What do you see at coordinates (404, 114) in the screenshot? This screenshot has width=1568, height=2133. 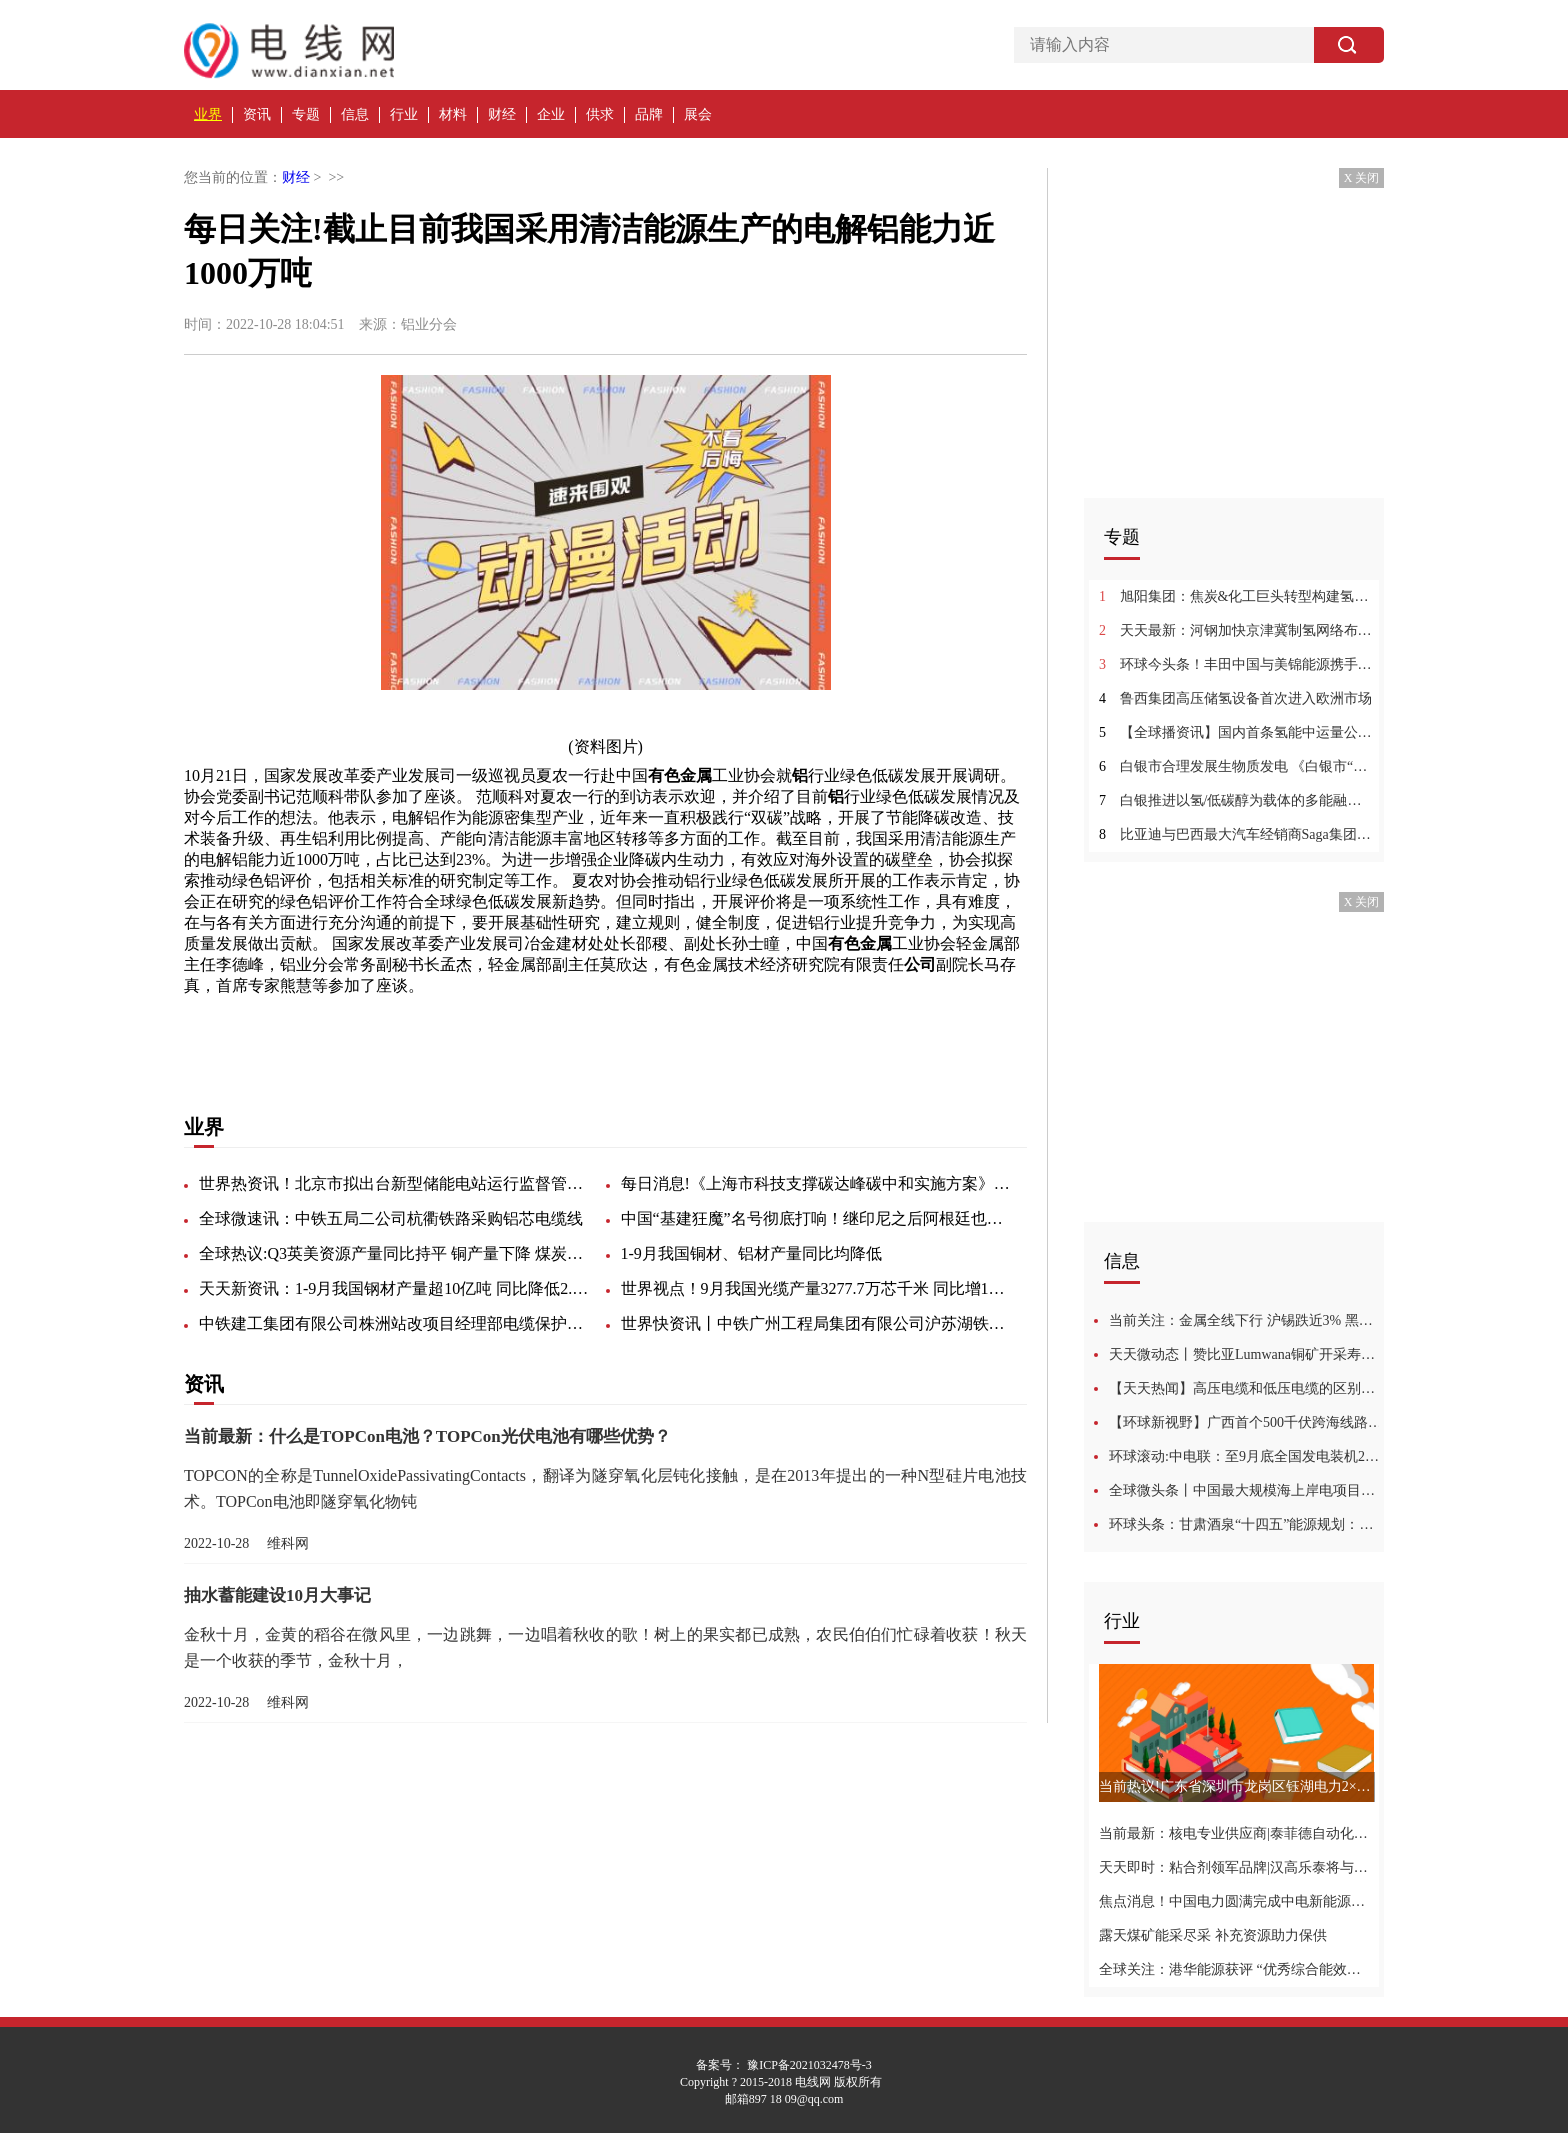 I see `行业` at bounding box center [404, 114].